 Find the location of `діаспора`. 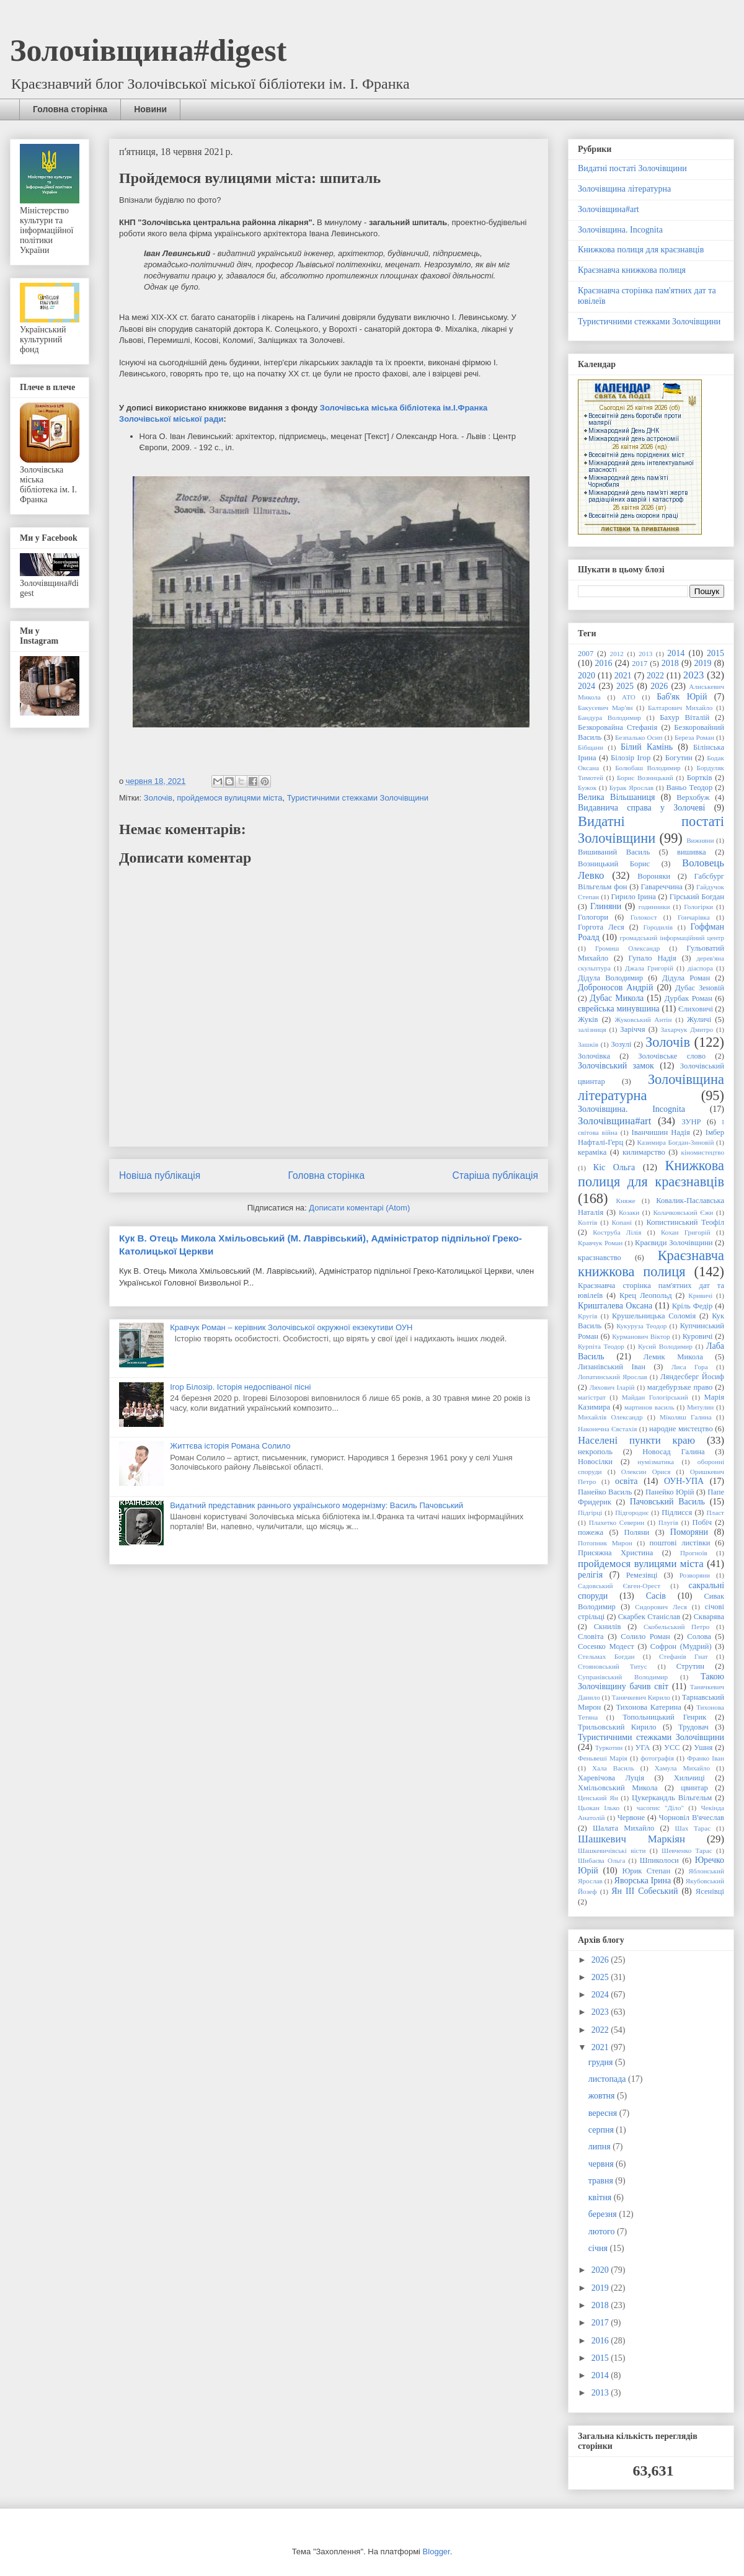

діаспора is located at coordinates (700, 968).